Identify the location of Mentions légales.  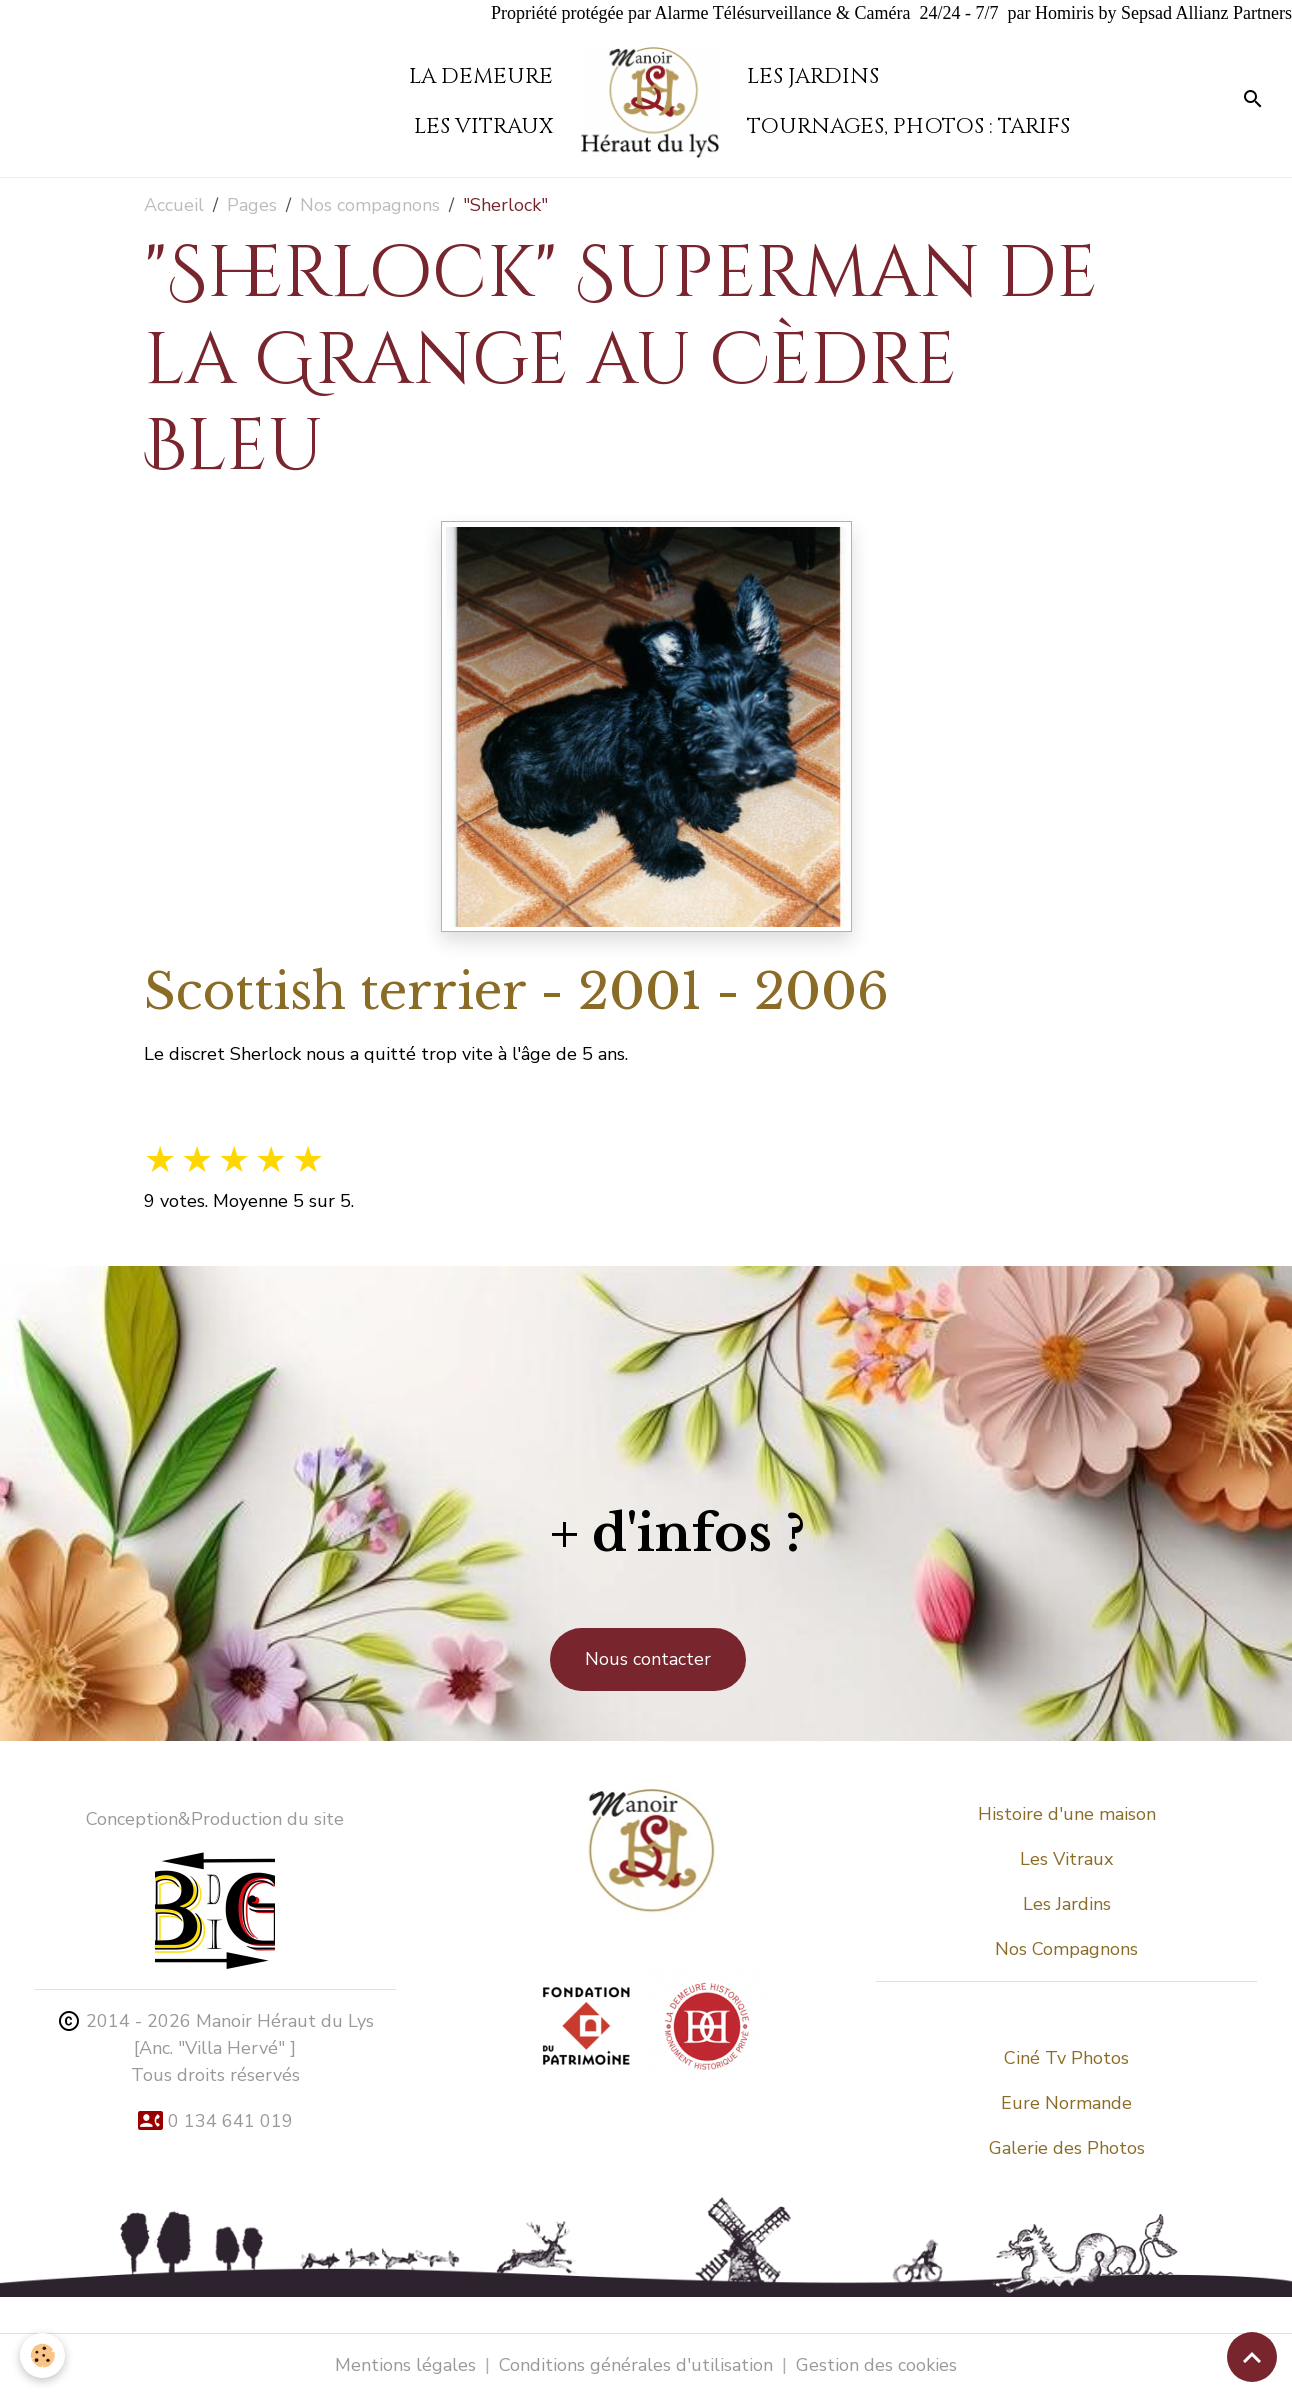
(405, 2365).